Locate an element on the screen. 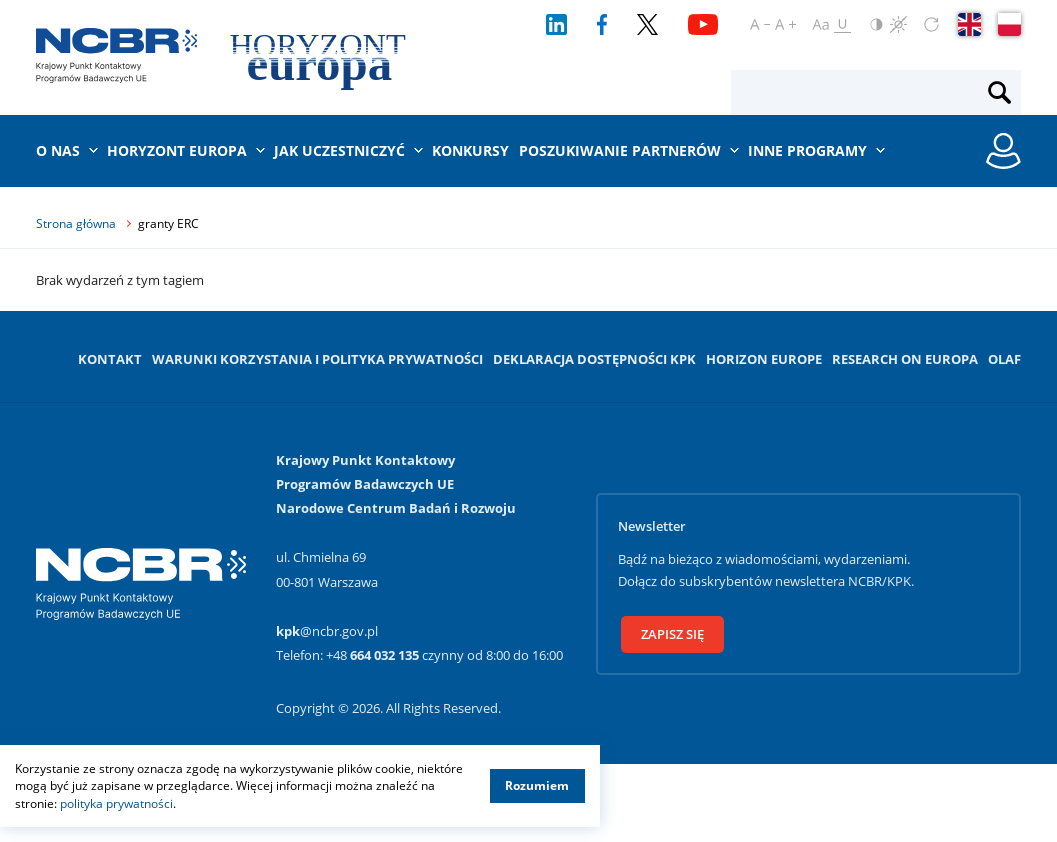 The height and width of the screenshot is (842, 1057). [Twitter] is located at coordinates (647, 24).